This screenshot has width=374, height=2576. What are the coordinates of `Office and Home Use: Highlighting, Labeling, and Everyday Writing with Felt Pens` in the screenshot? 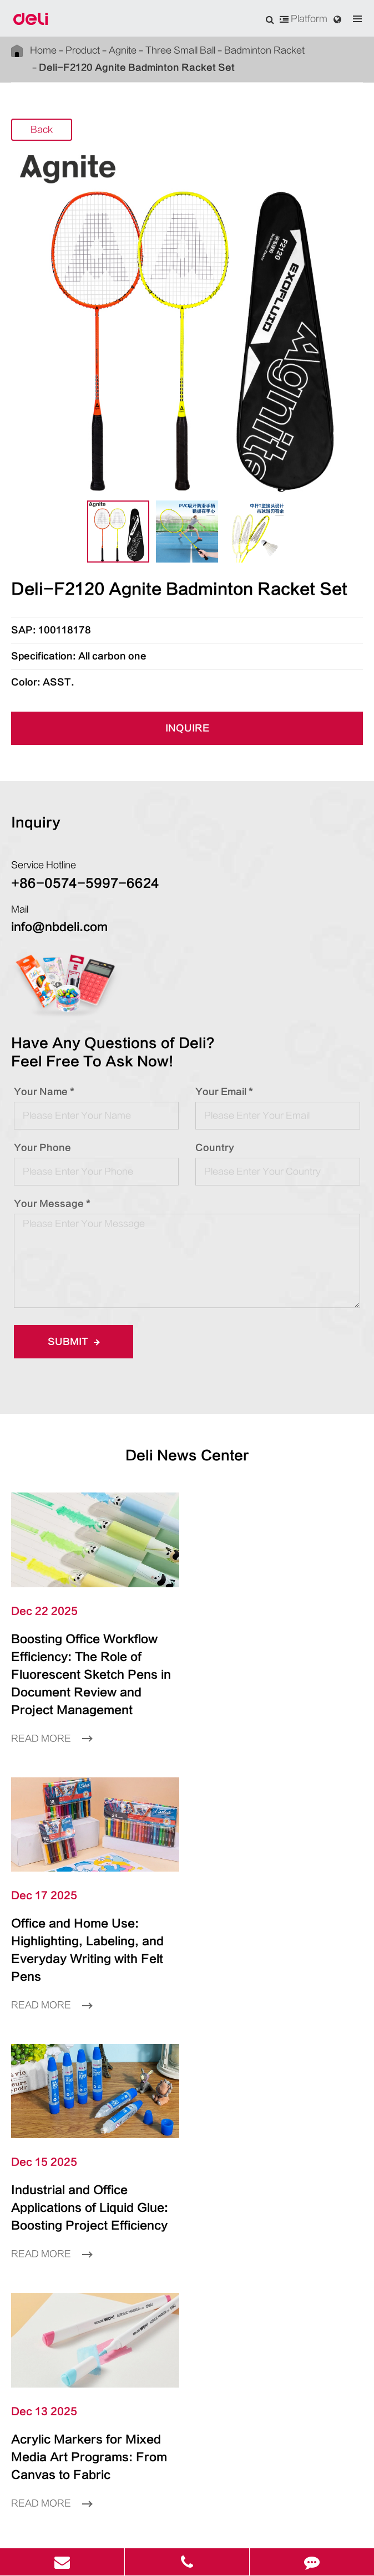 It's located at (278, 1656).